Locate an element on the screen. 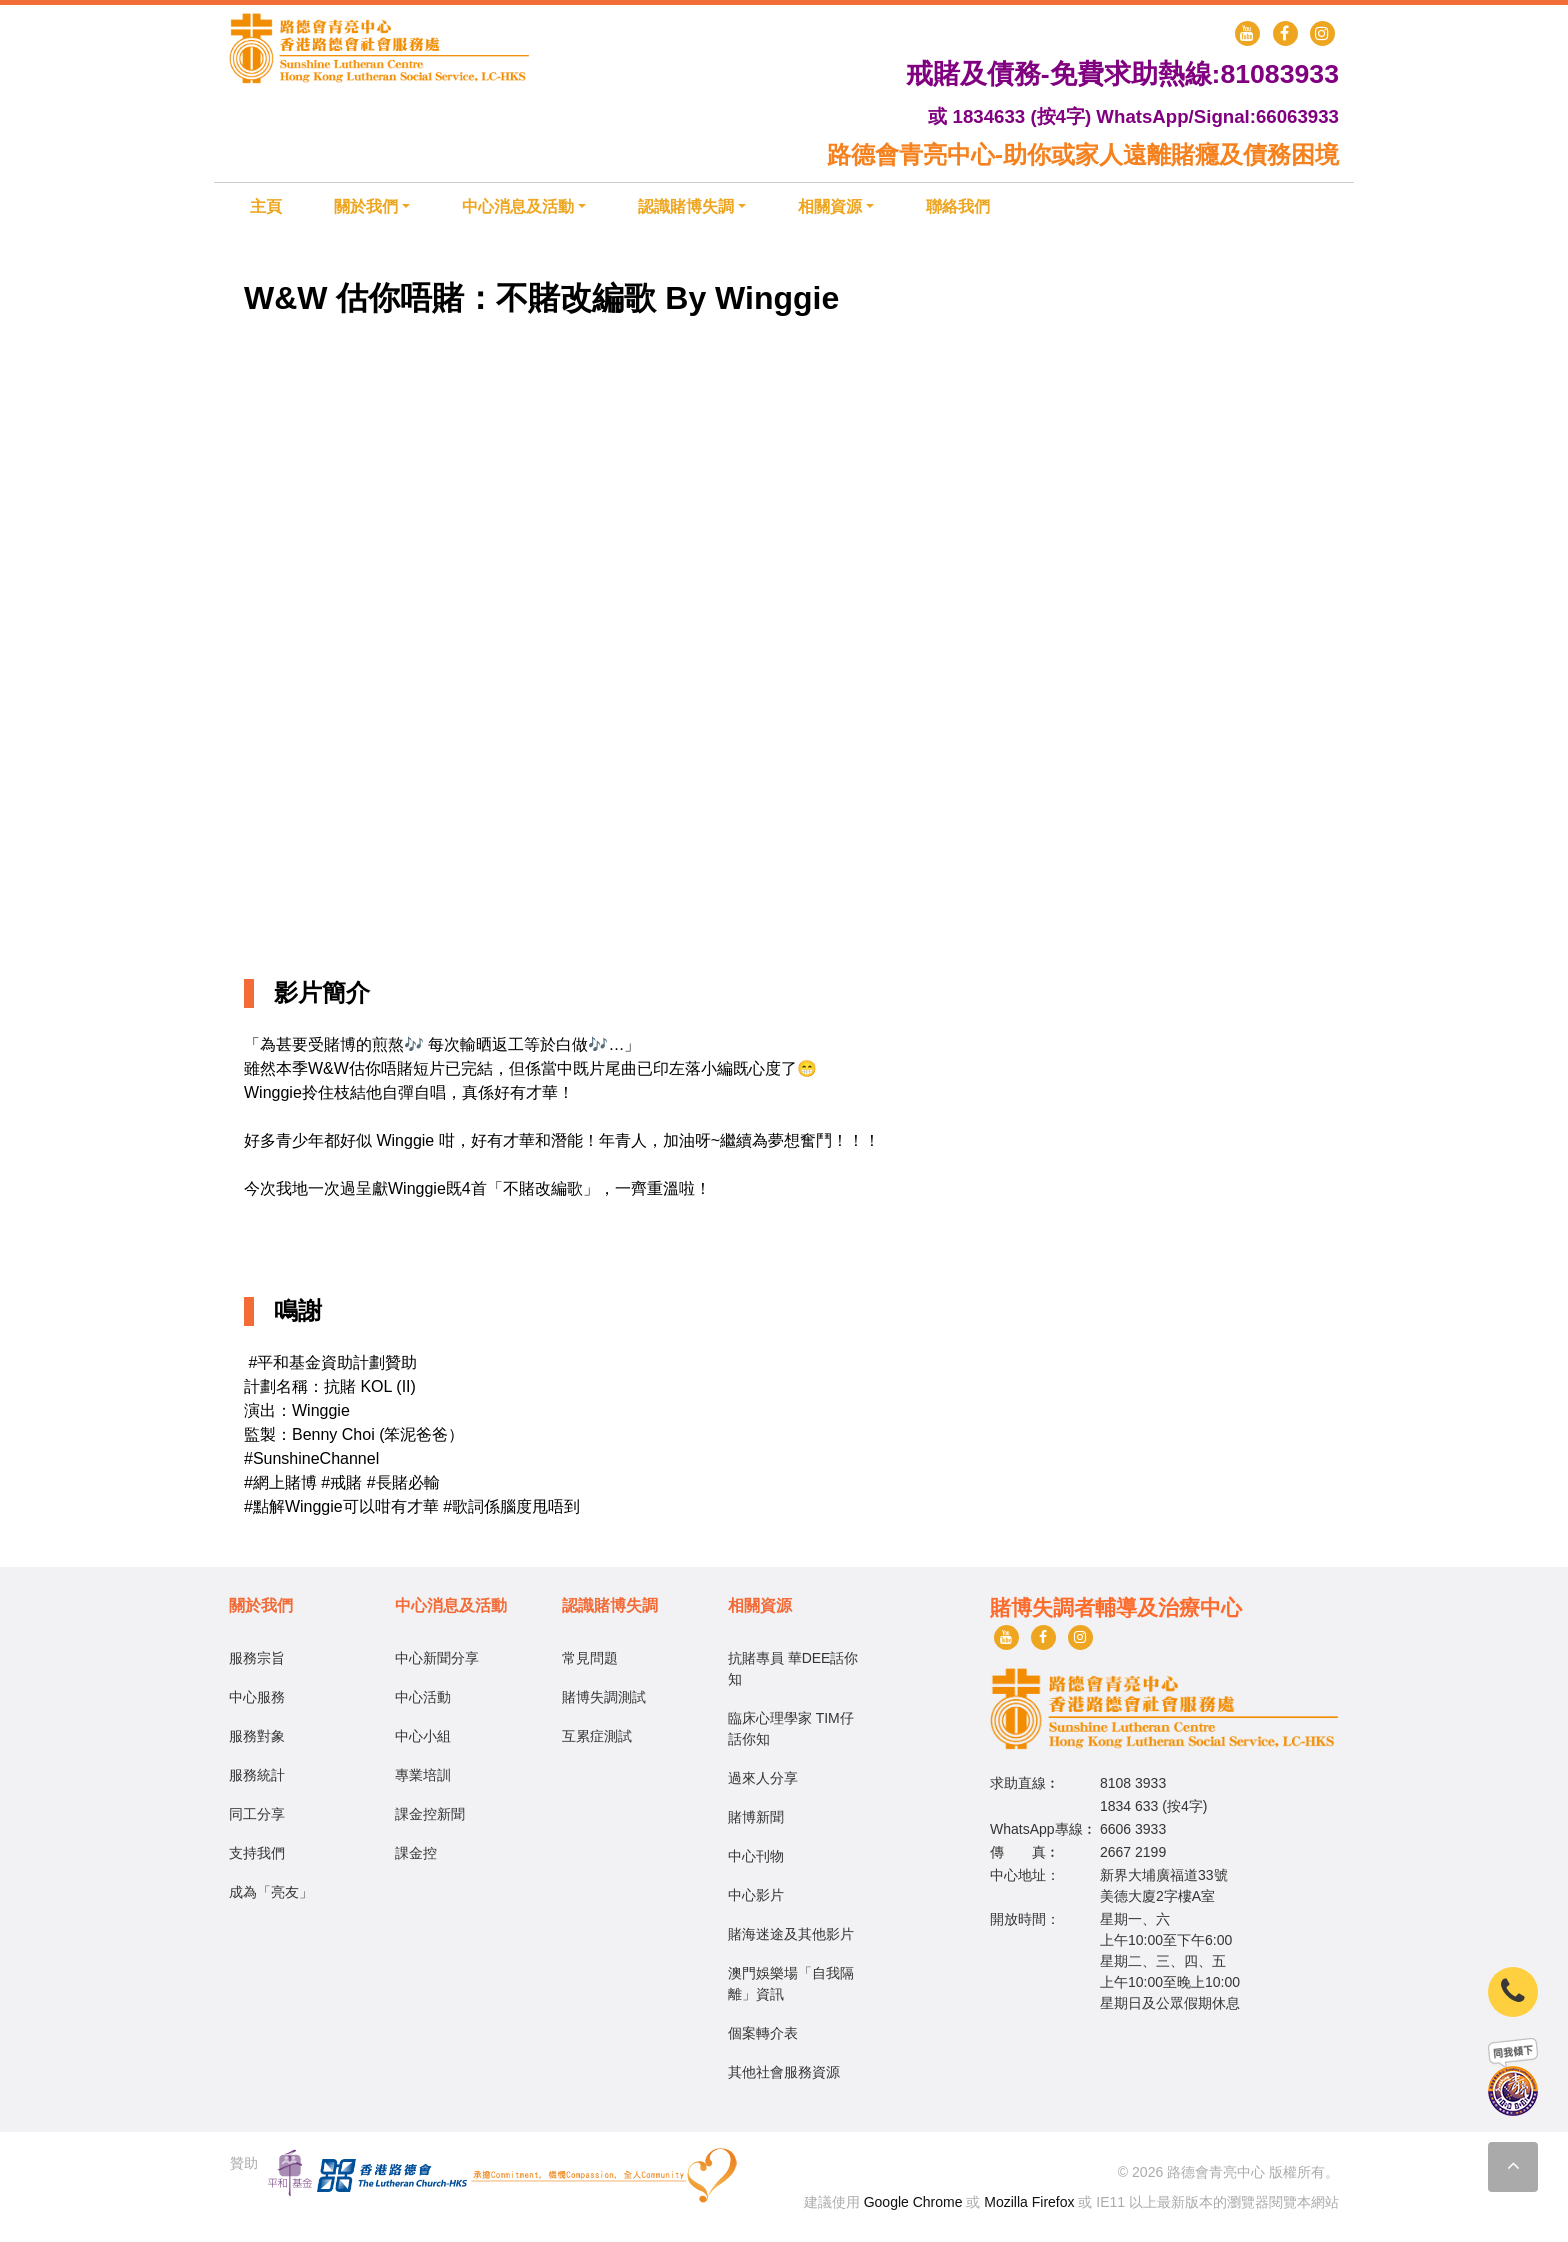 Image resolution: width=1568 pixels, height=2242 pixels. 中心消息及活動 is located at coordinates (518, 206).